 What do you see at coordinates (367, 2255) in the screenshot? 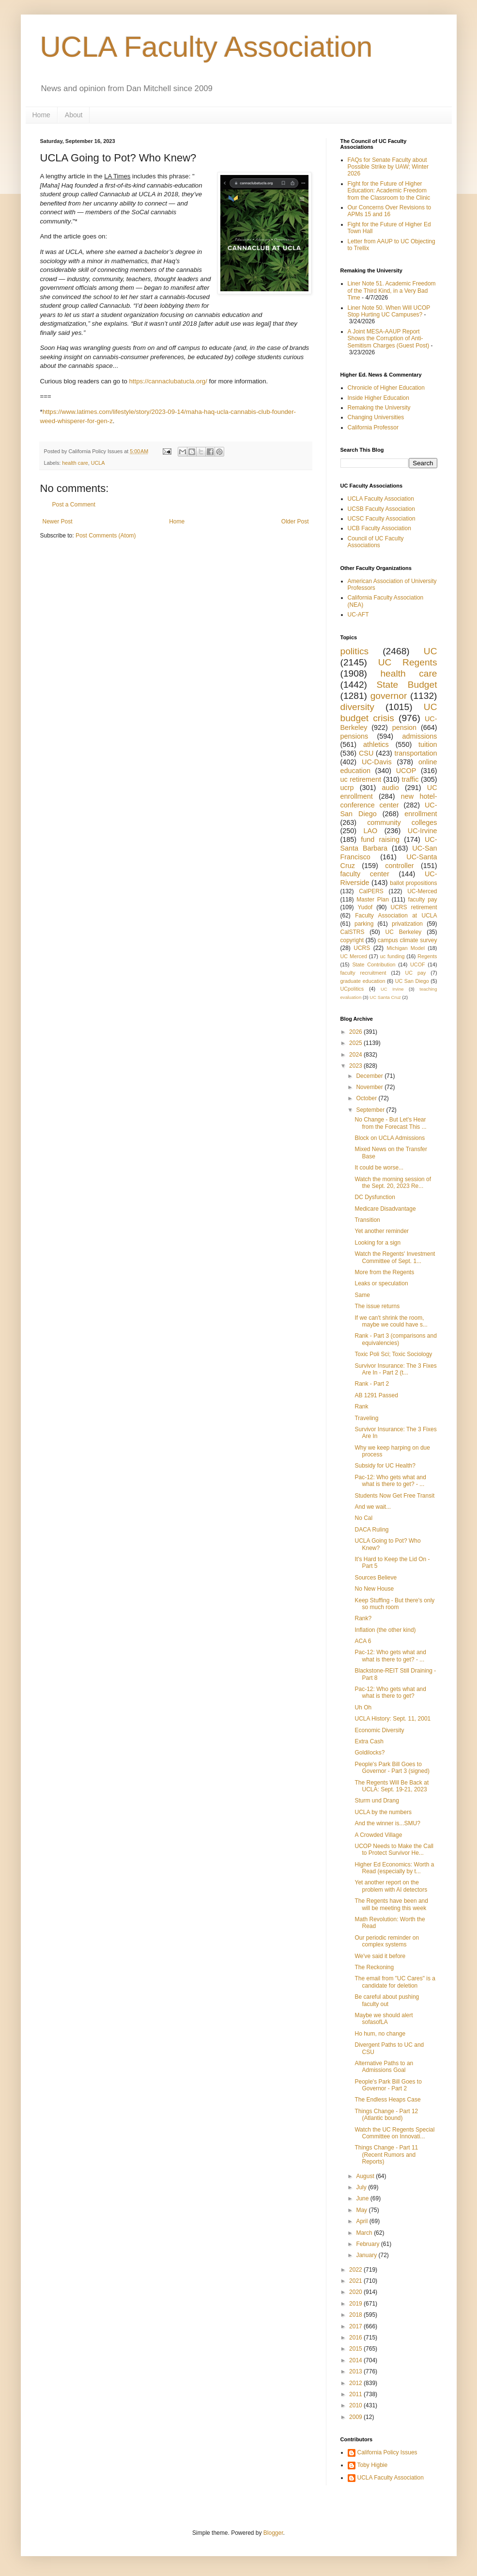
I see `January` at bounding box center [367, 2255].